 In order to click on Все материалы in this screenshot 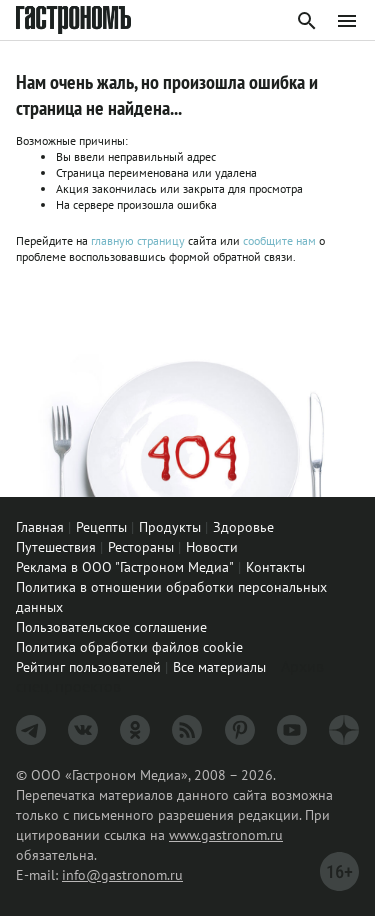, I will do `click(219, 667)`.